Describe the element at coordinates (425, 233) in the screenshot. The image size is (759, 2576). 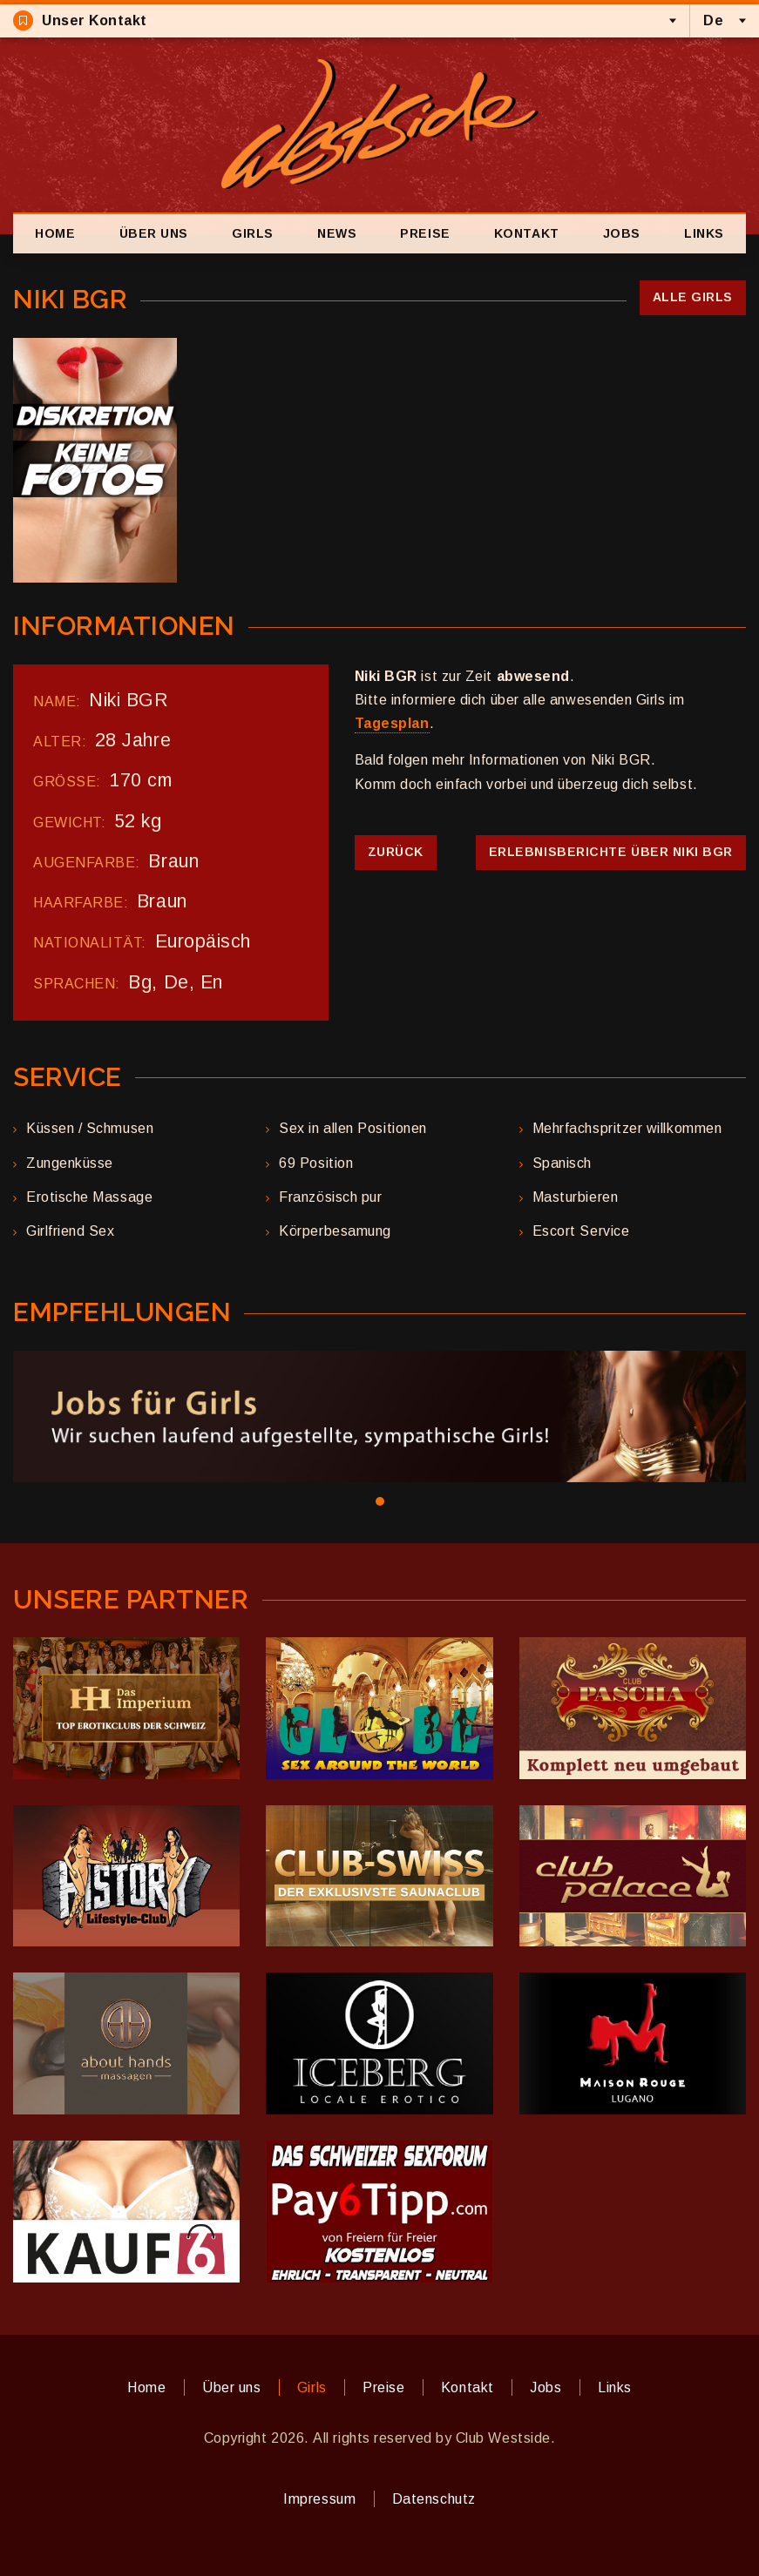
I see `Preise` at that location.